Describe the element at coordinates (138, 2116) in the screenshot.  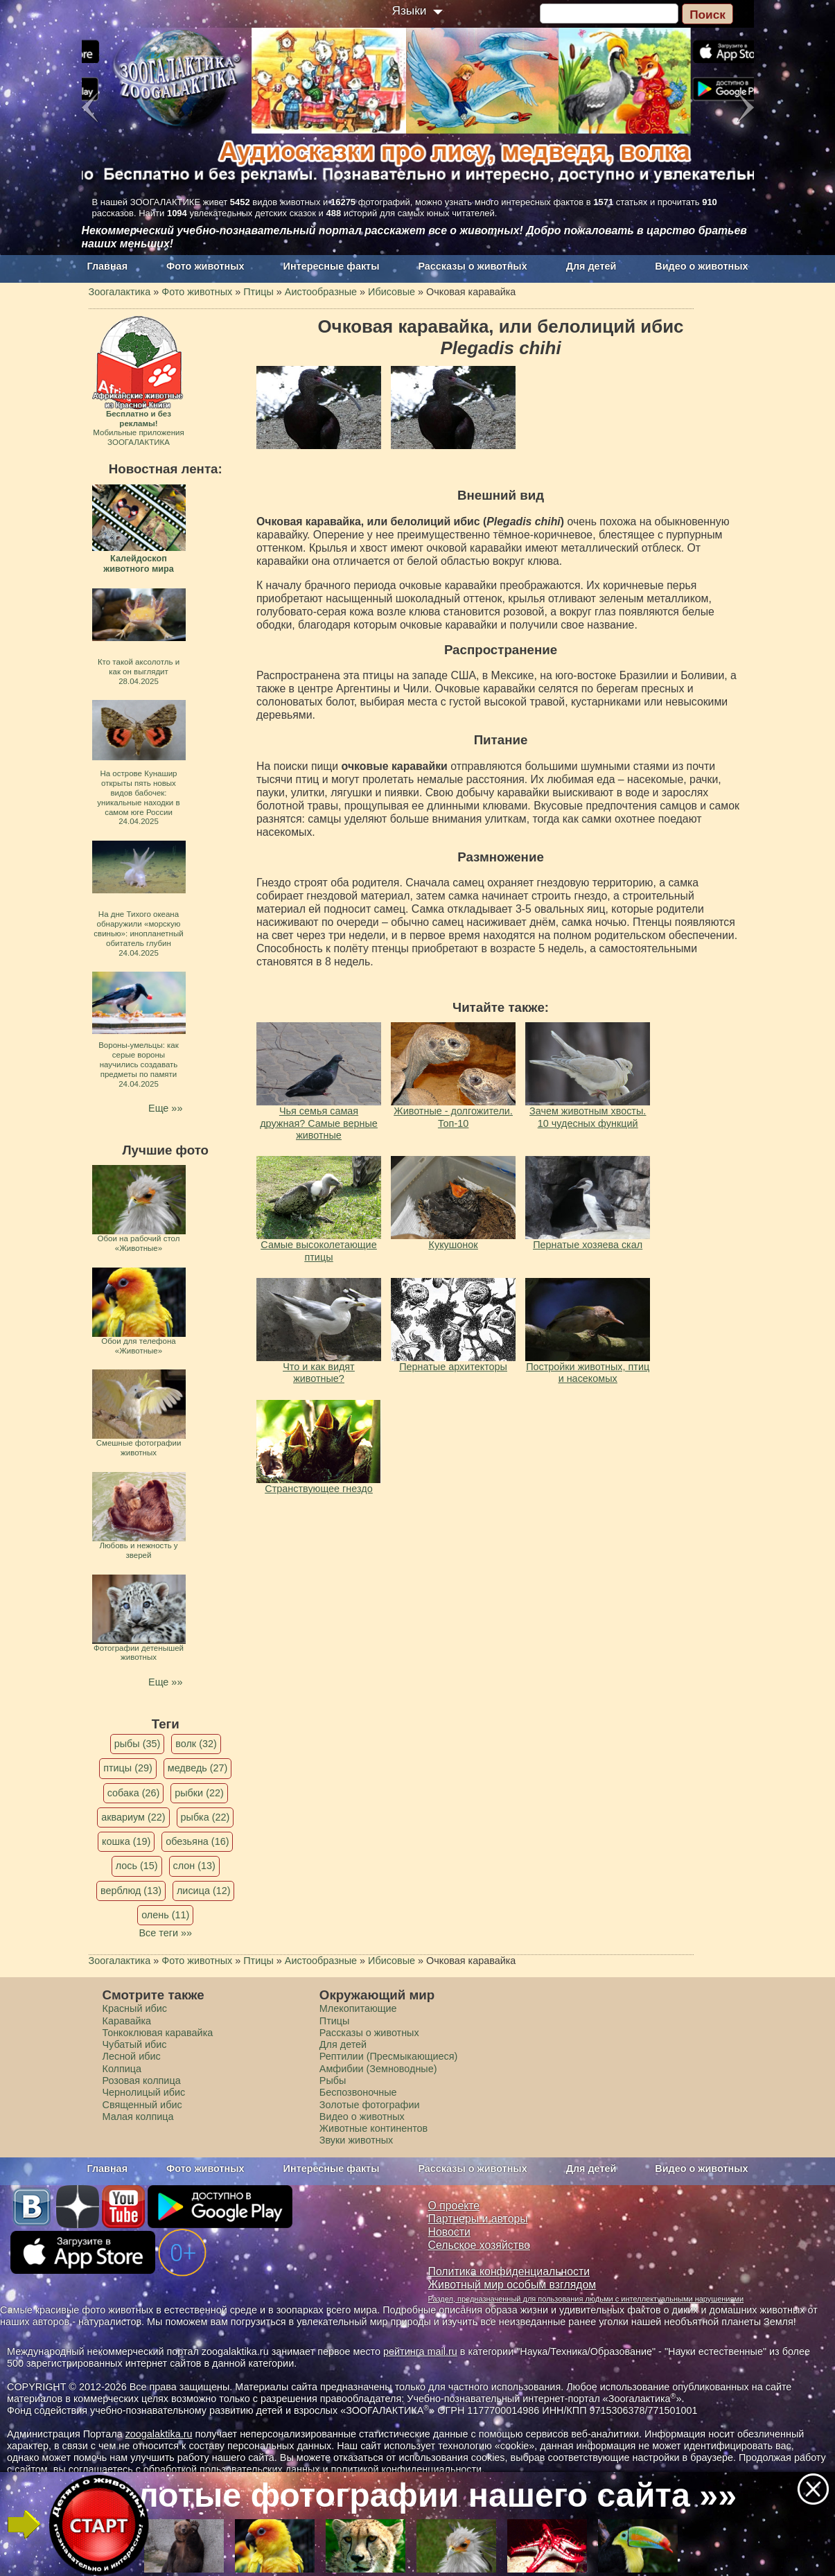
I see `Малая колпица` at that location.